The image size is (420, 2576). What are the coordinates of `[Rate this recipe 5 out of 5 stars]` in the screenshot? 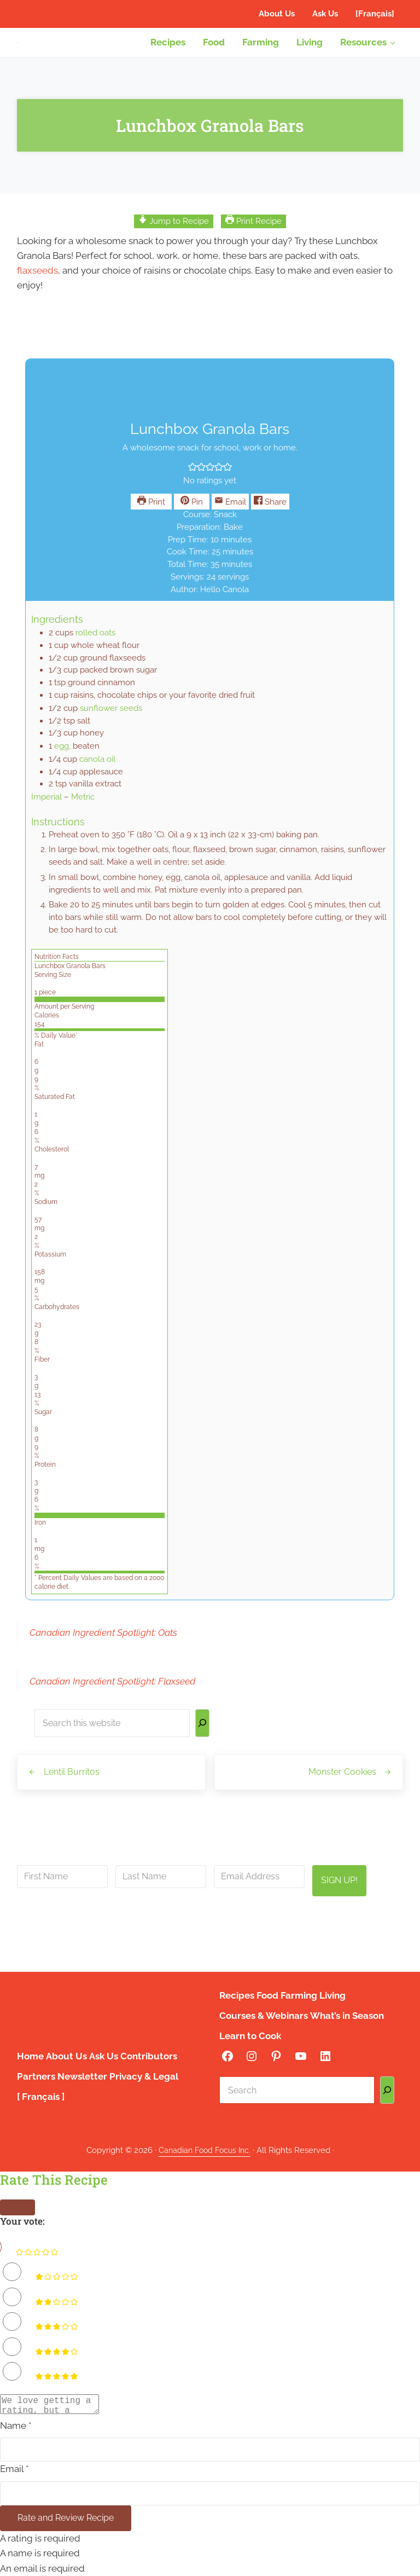 It's located at (12, 2367).